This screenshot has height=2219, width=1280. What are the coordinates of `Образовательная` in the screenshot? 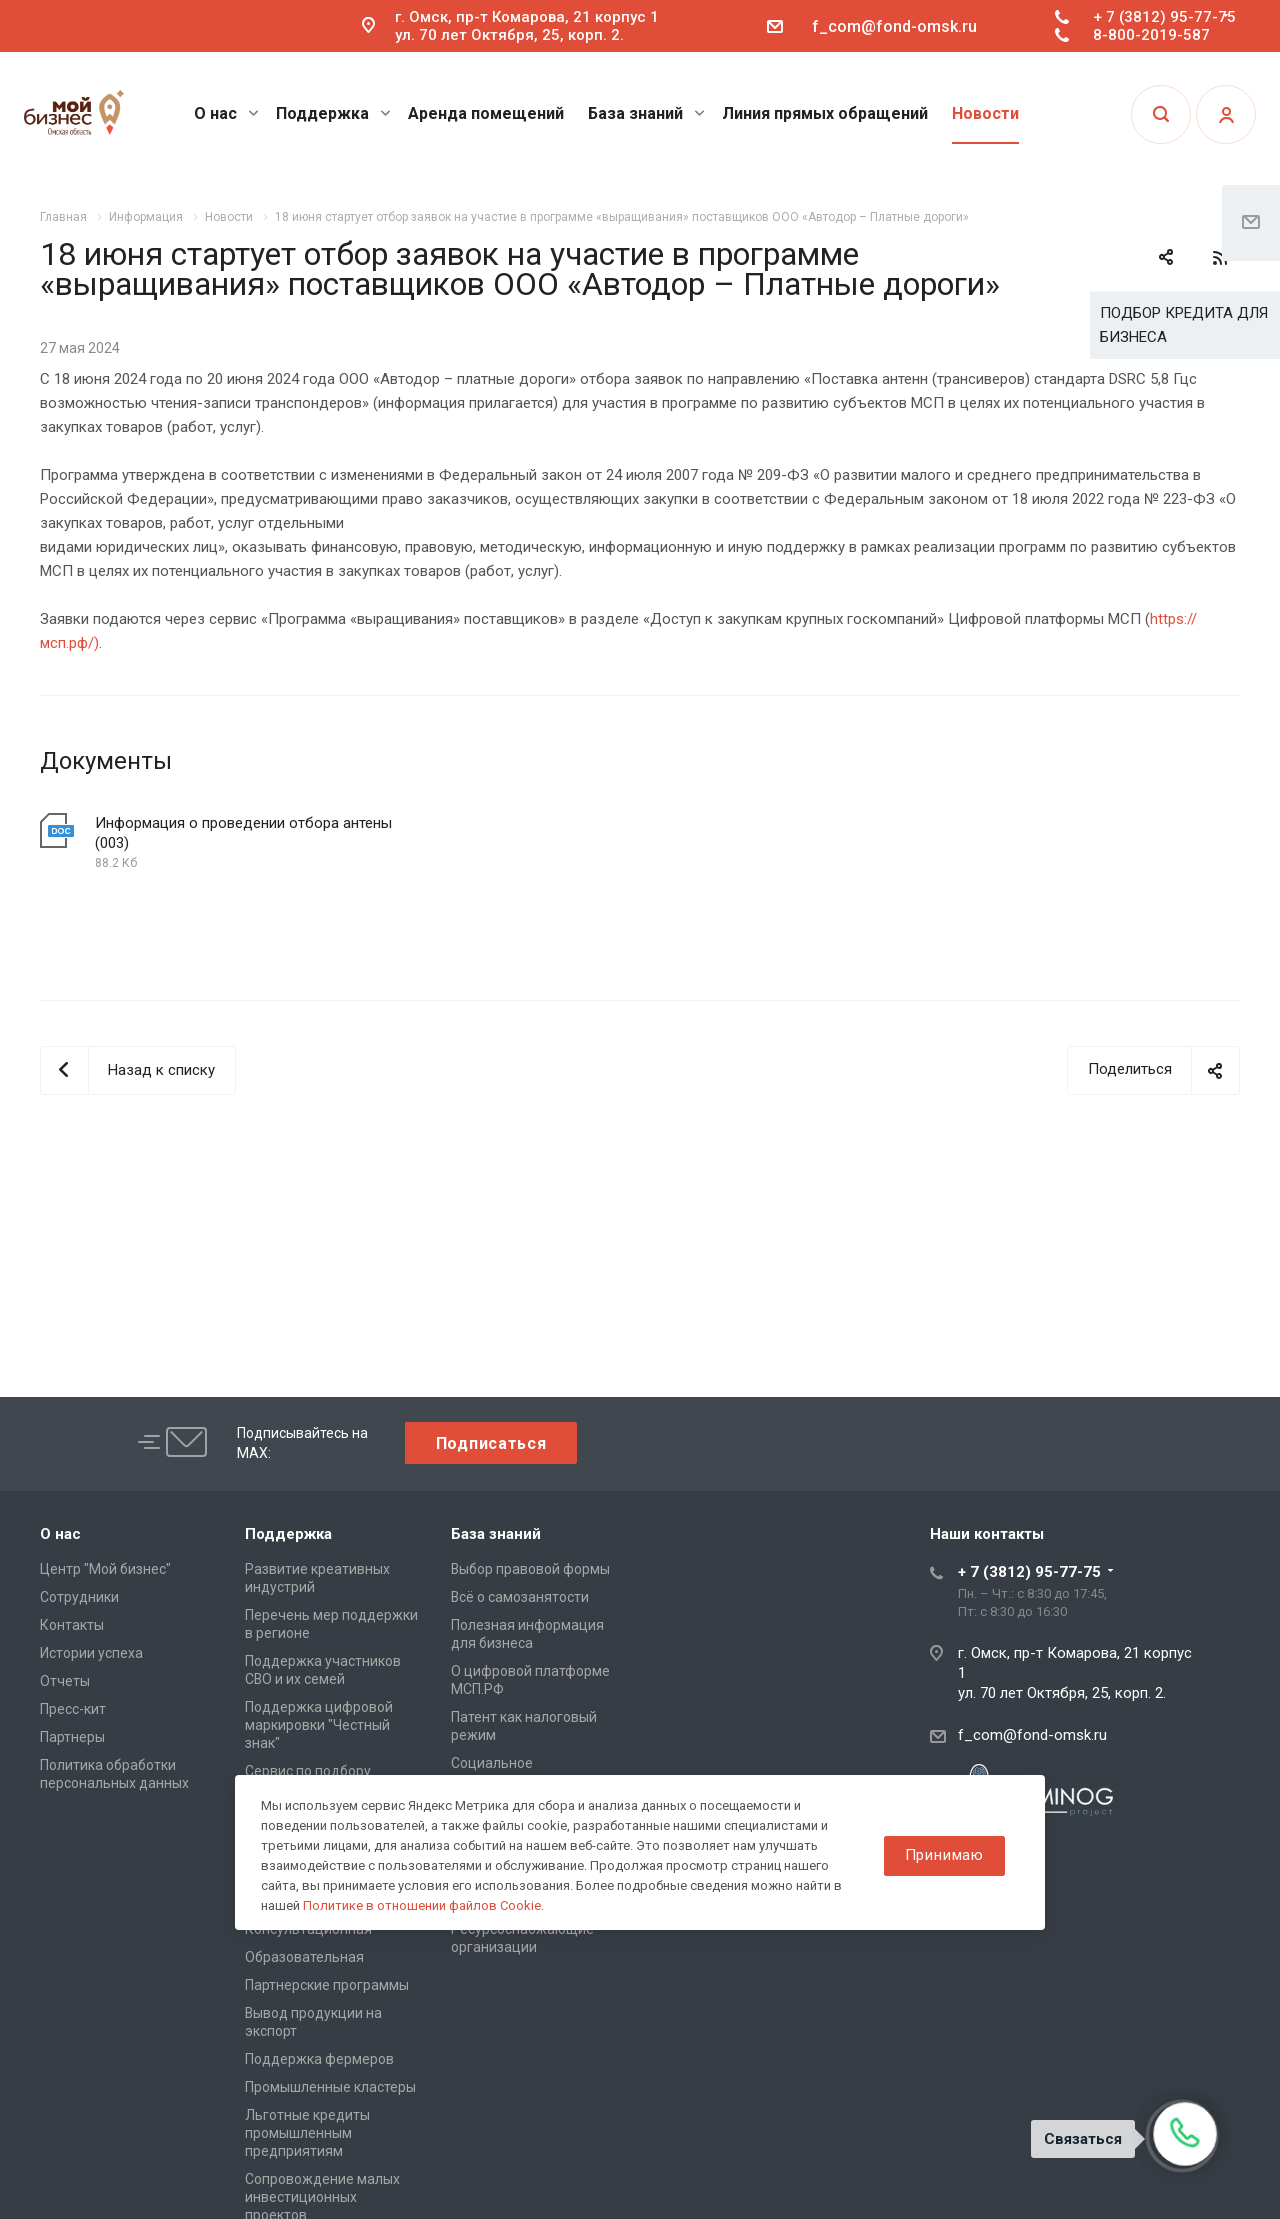 It's located at (304, 1957).